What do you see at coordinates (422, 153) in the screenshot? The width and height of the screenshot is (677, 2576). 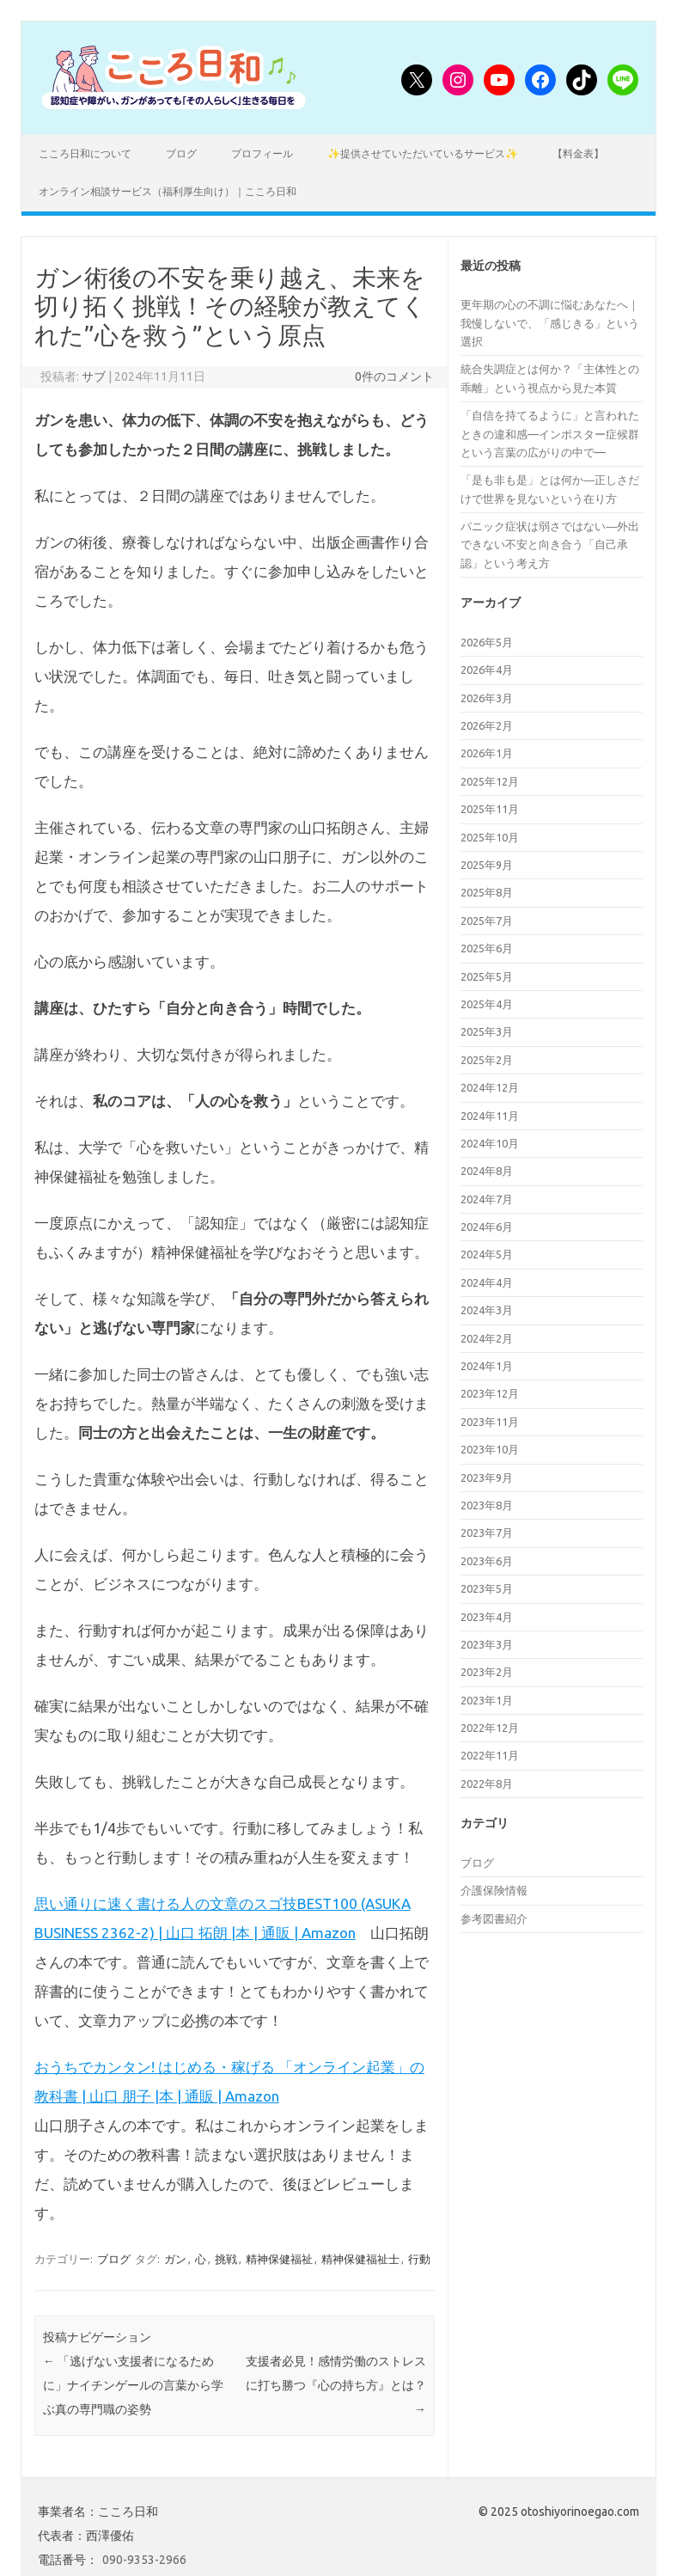 I see `✨提供させていただいているサービス✨` at bounding box center [422, 153].